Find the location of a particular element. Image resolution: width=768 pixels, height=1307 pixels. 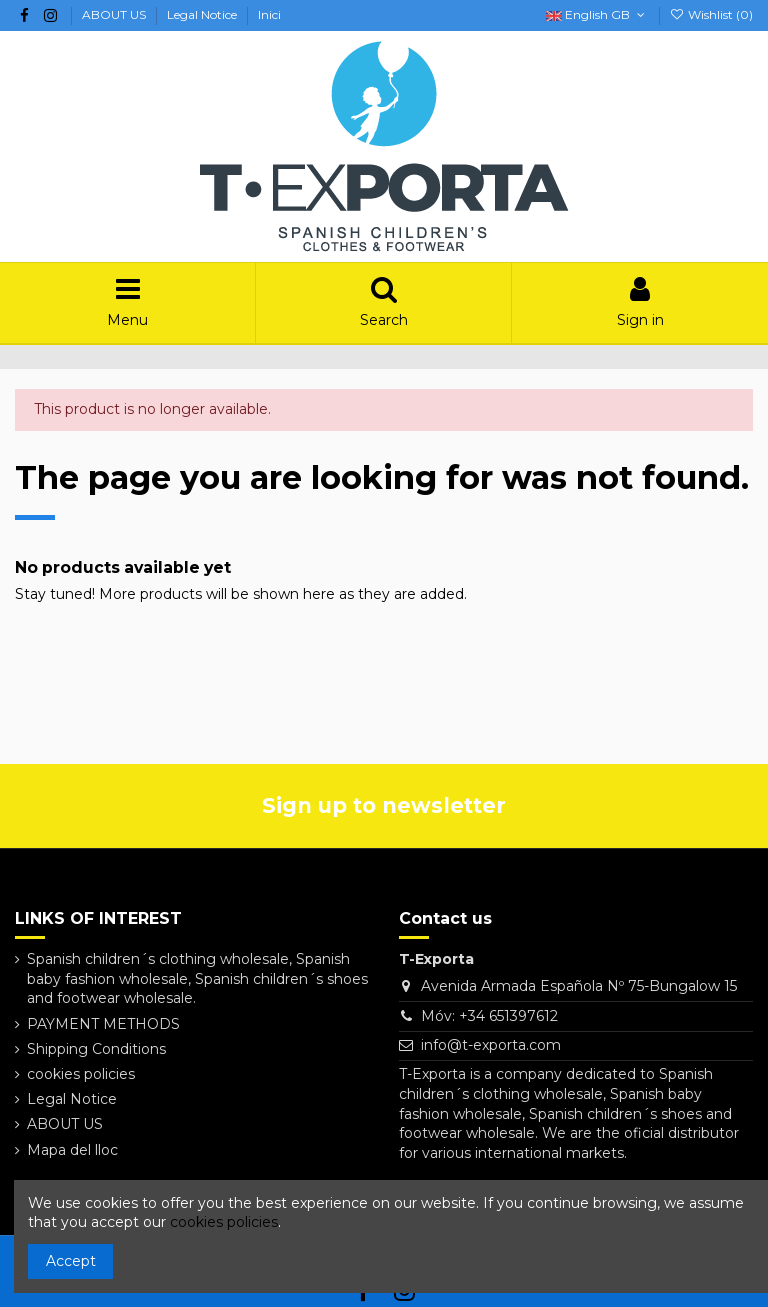

ABOUT US is located at coordinates (115, 14).